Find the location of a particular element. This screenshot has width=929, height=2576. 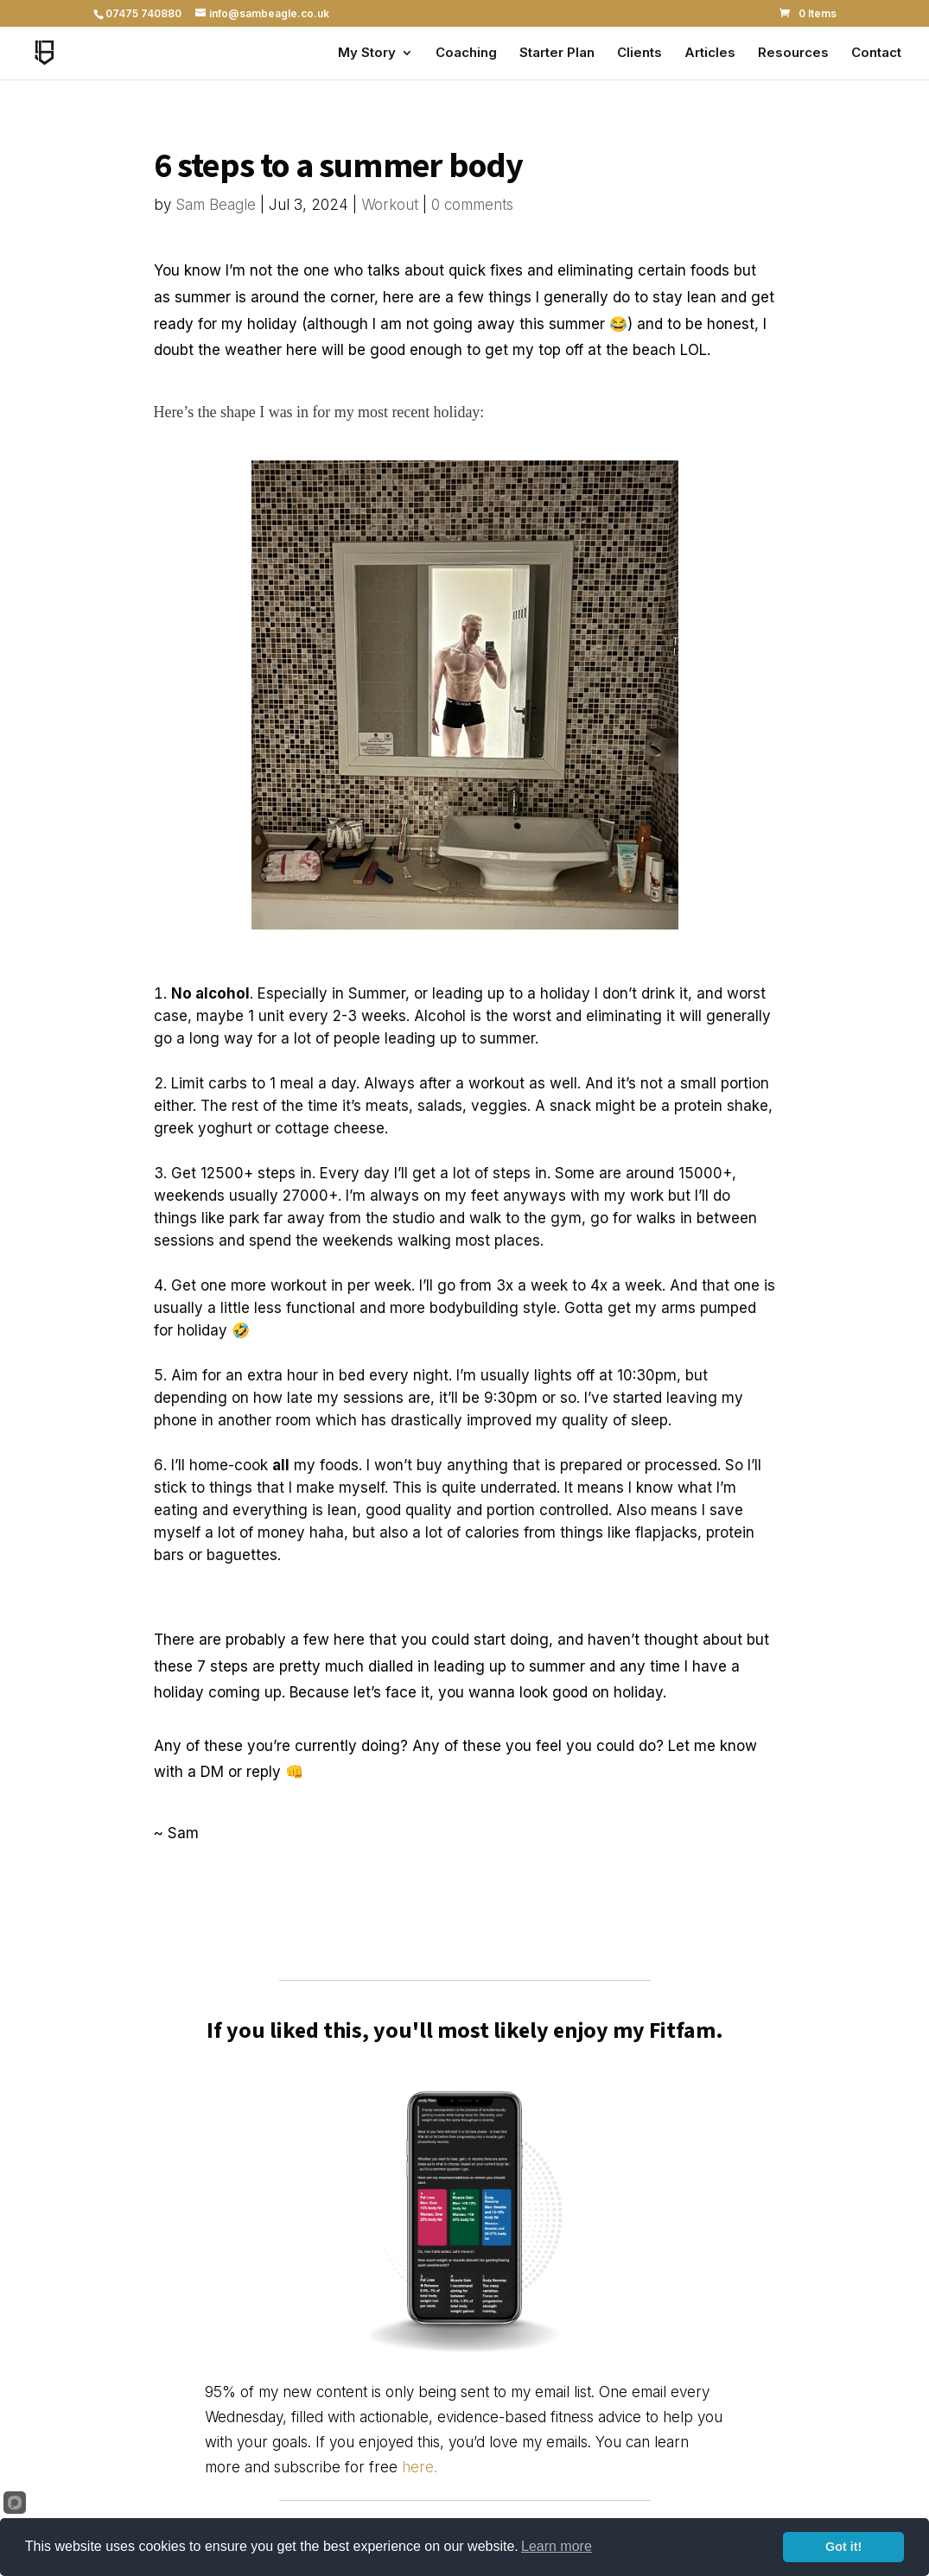

Contact is located at coordinates (876, 53).